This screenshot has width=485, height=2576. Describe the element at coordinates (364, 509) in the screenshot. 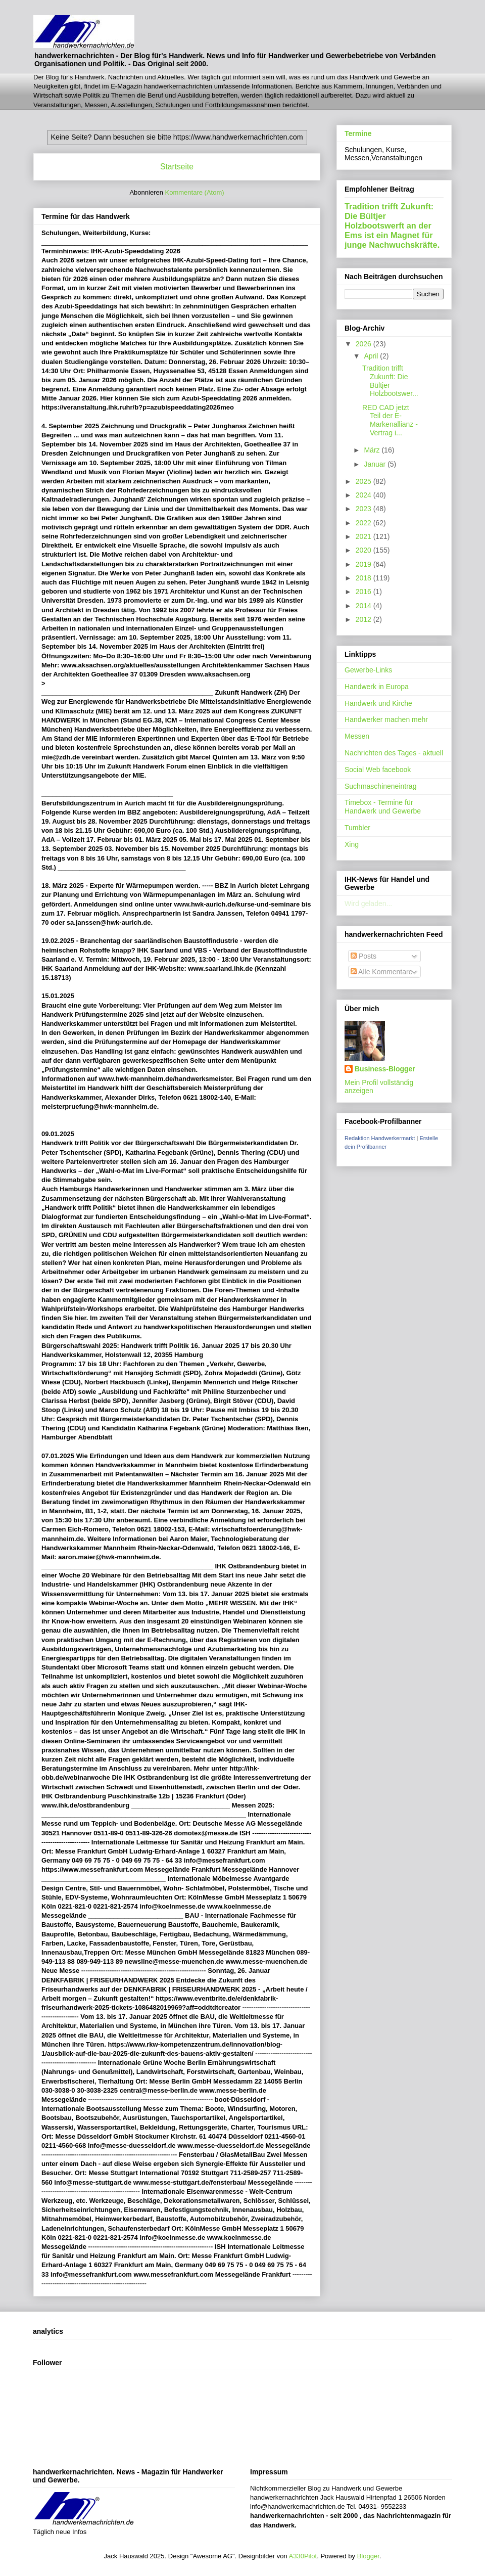

I see `2023` at that location.